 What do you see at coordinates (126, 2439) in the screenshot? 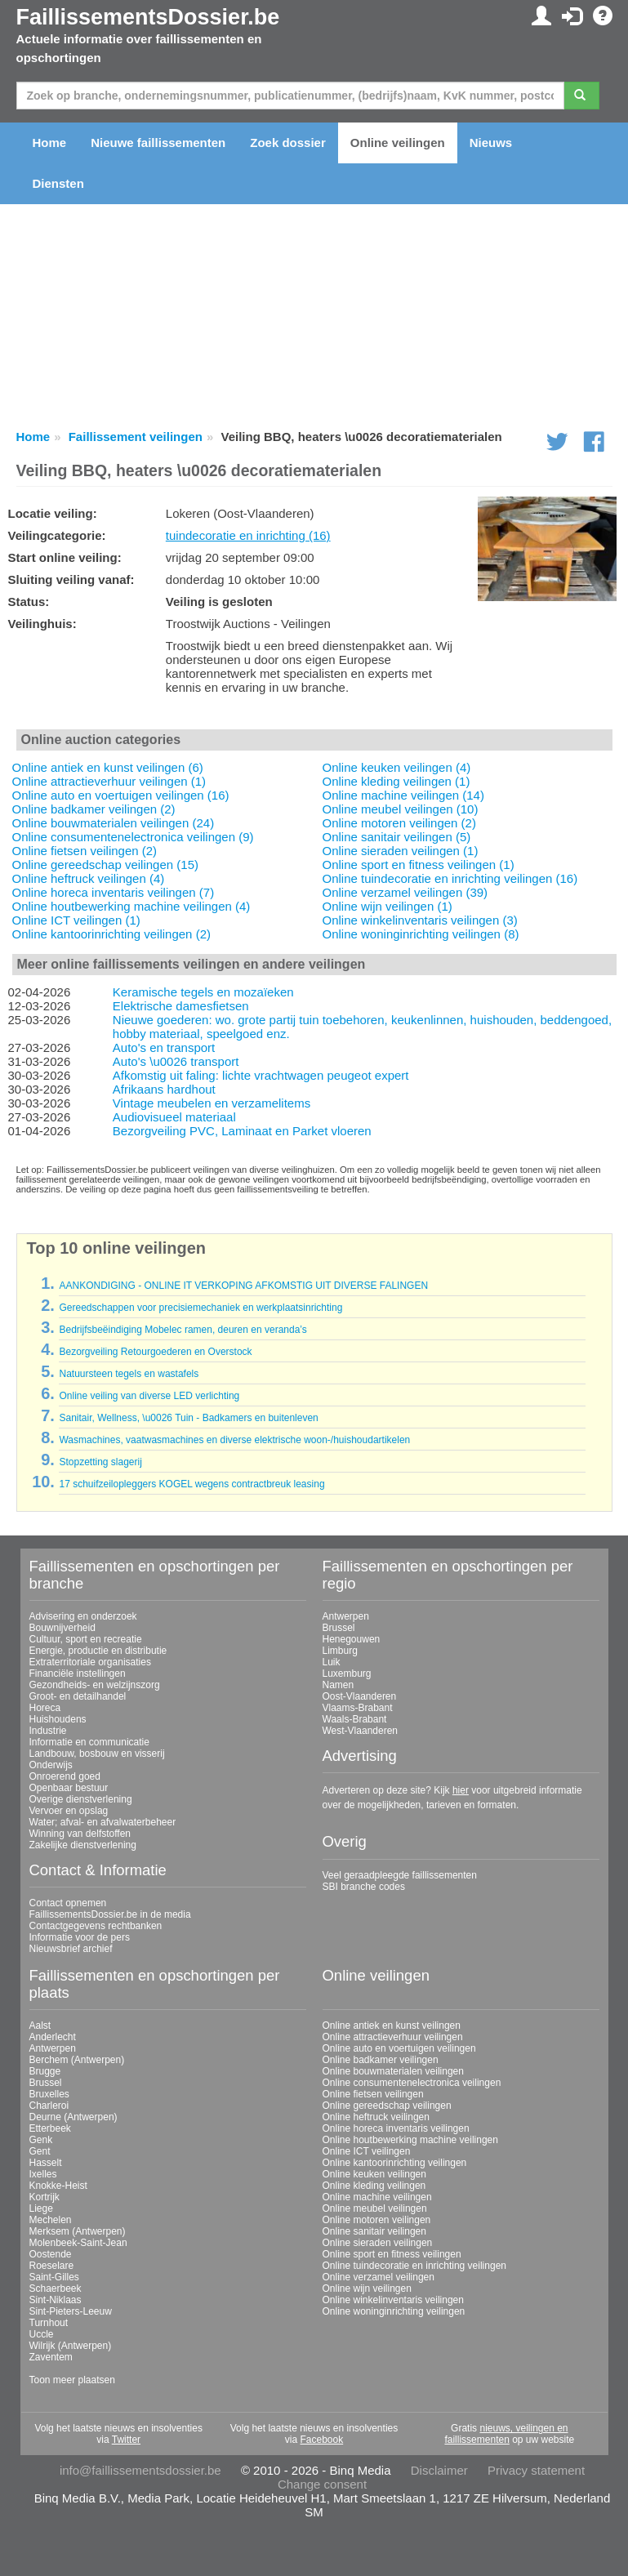
I see `Twitter` at bounding box center [126, 2439].